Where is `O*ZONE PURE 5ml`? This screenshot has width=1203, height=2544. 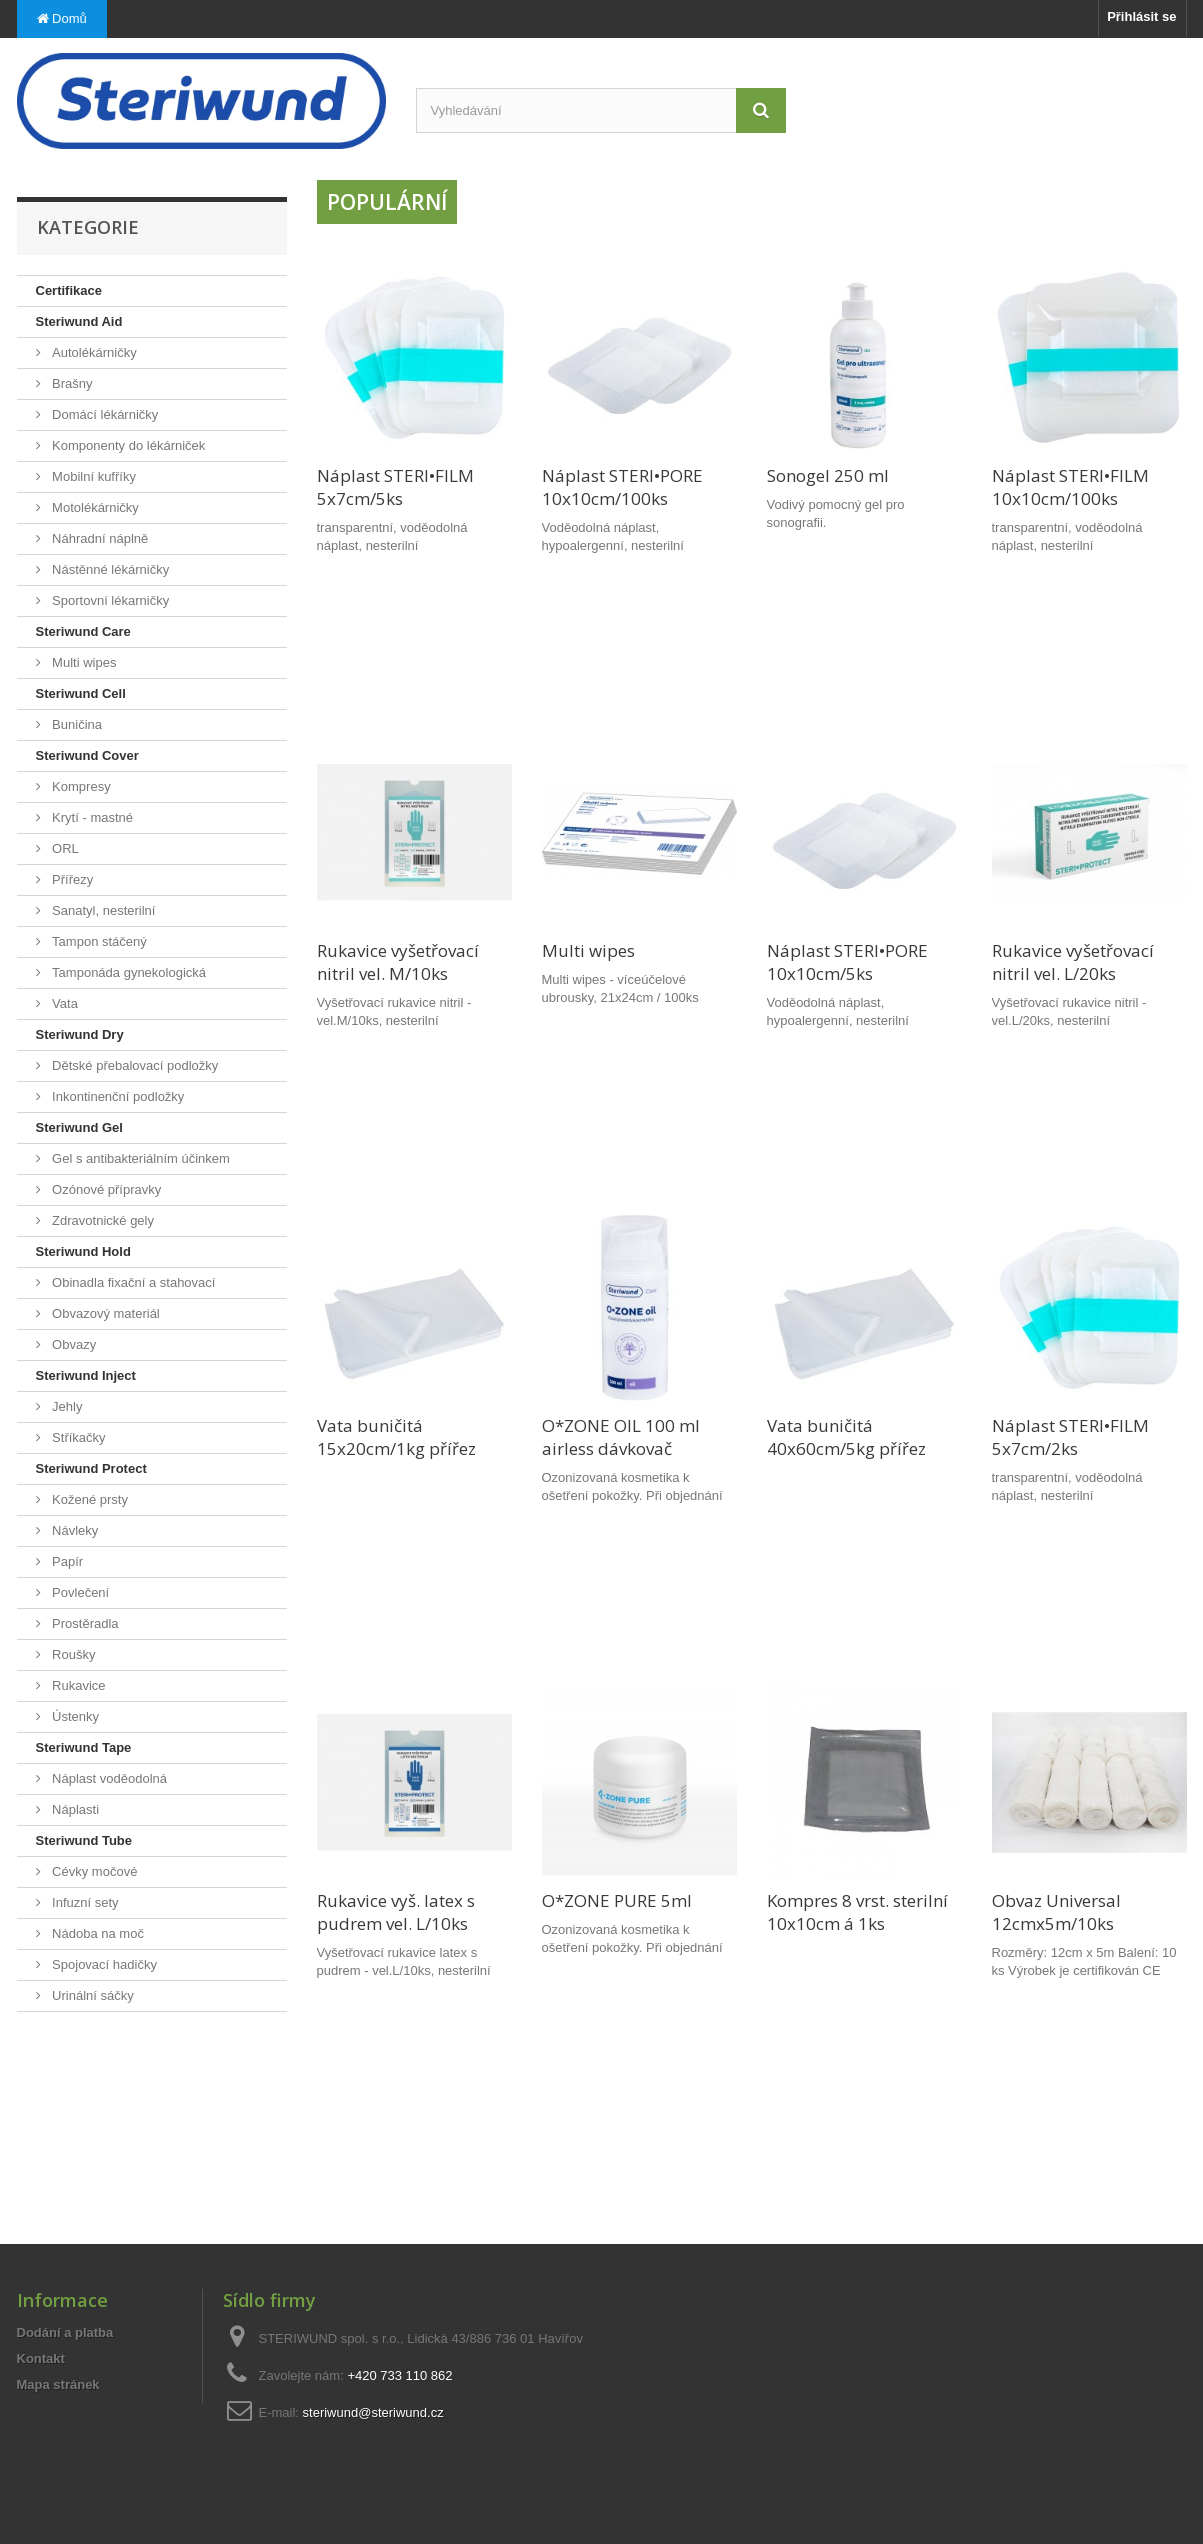
O*ZONE PURE 5ml is located at coordinates (617, 1900).